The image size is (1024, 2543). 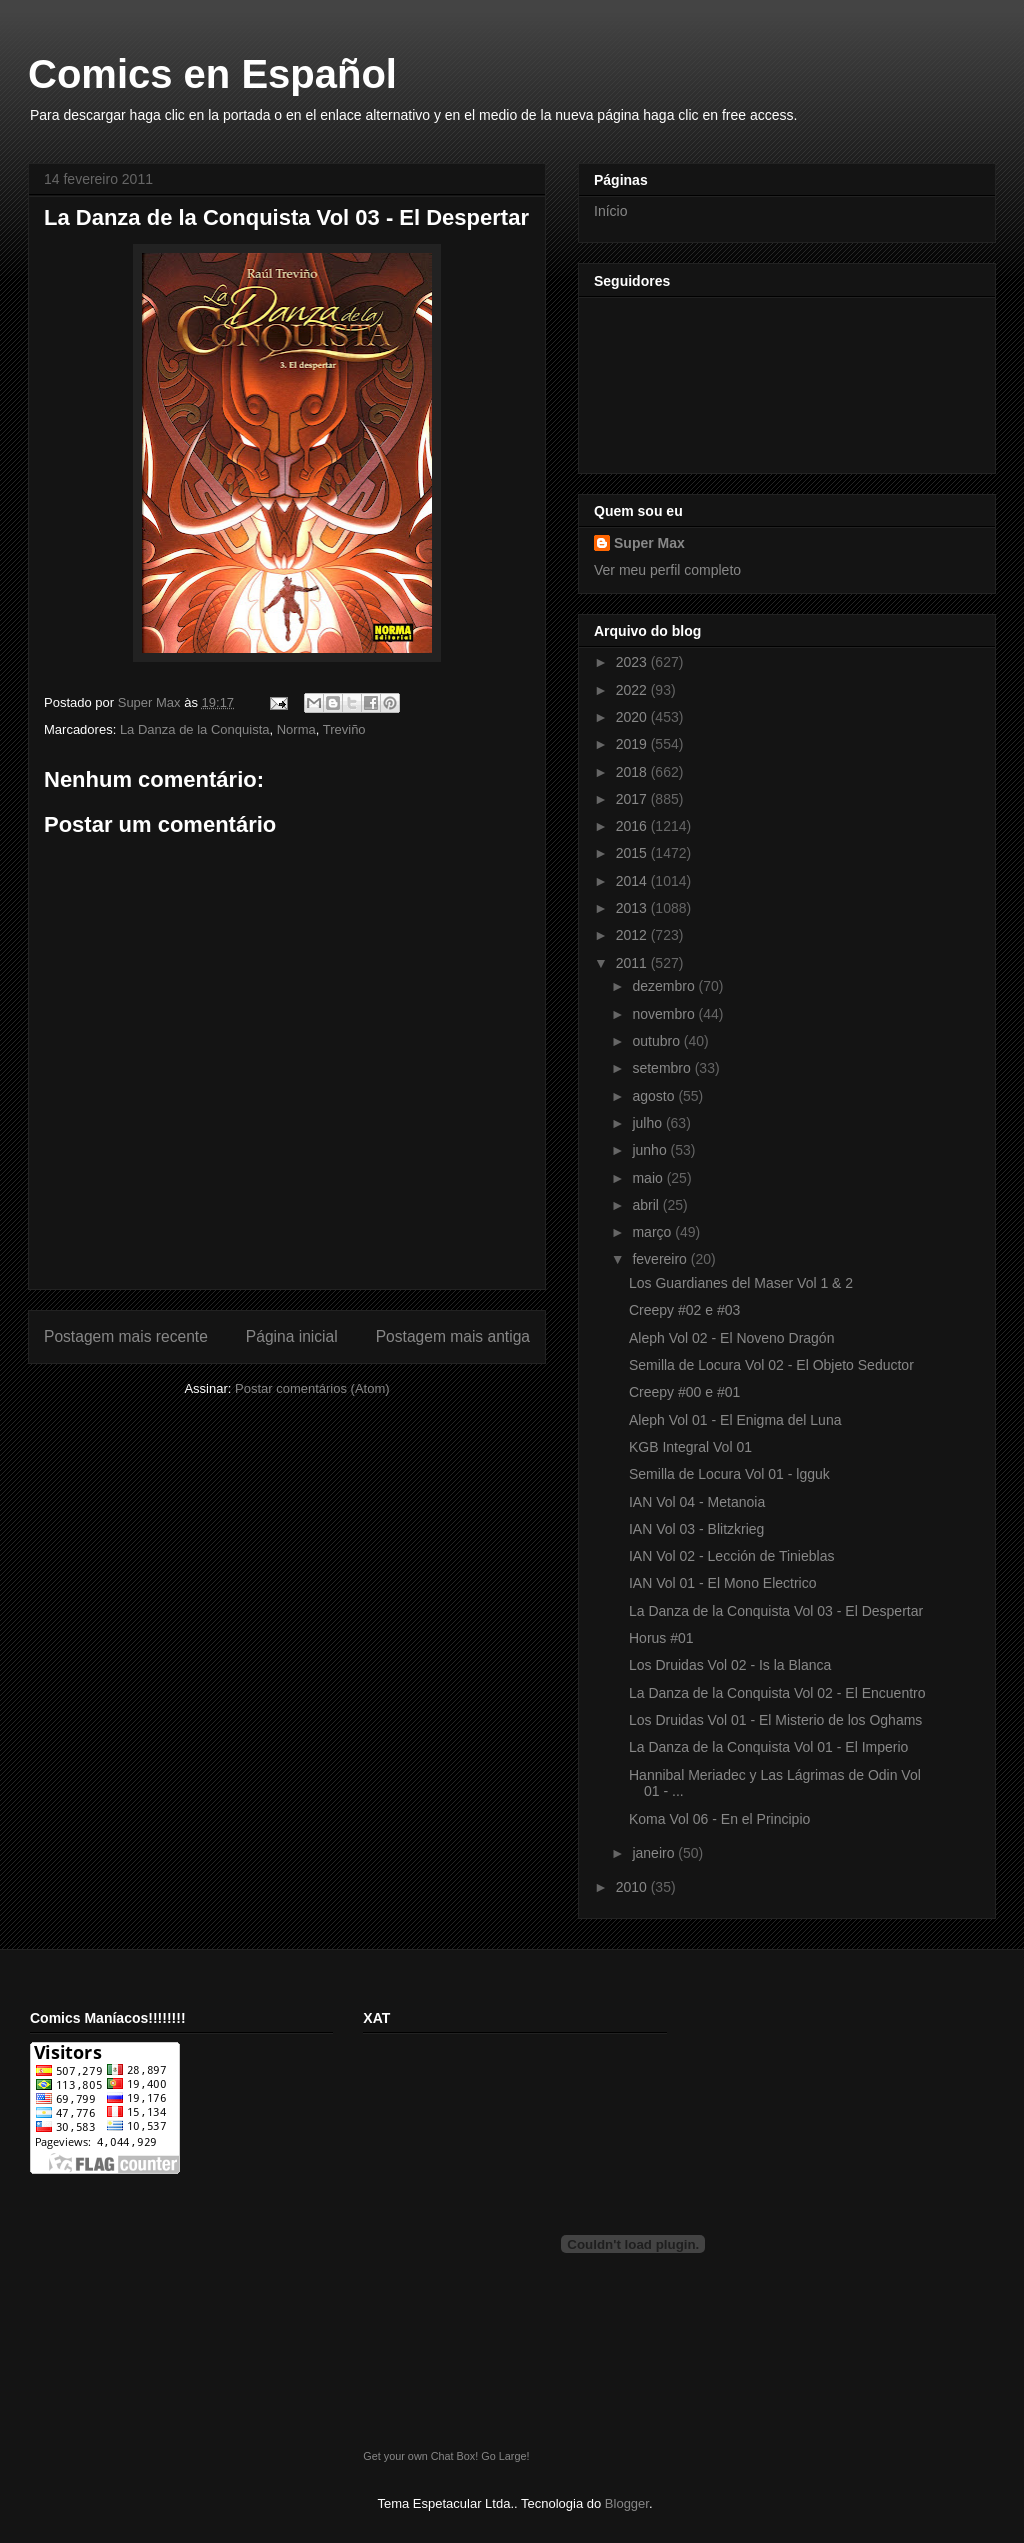 I want to click on janeiro, so click(x=655, y=1853).